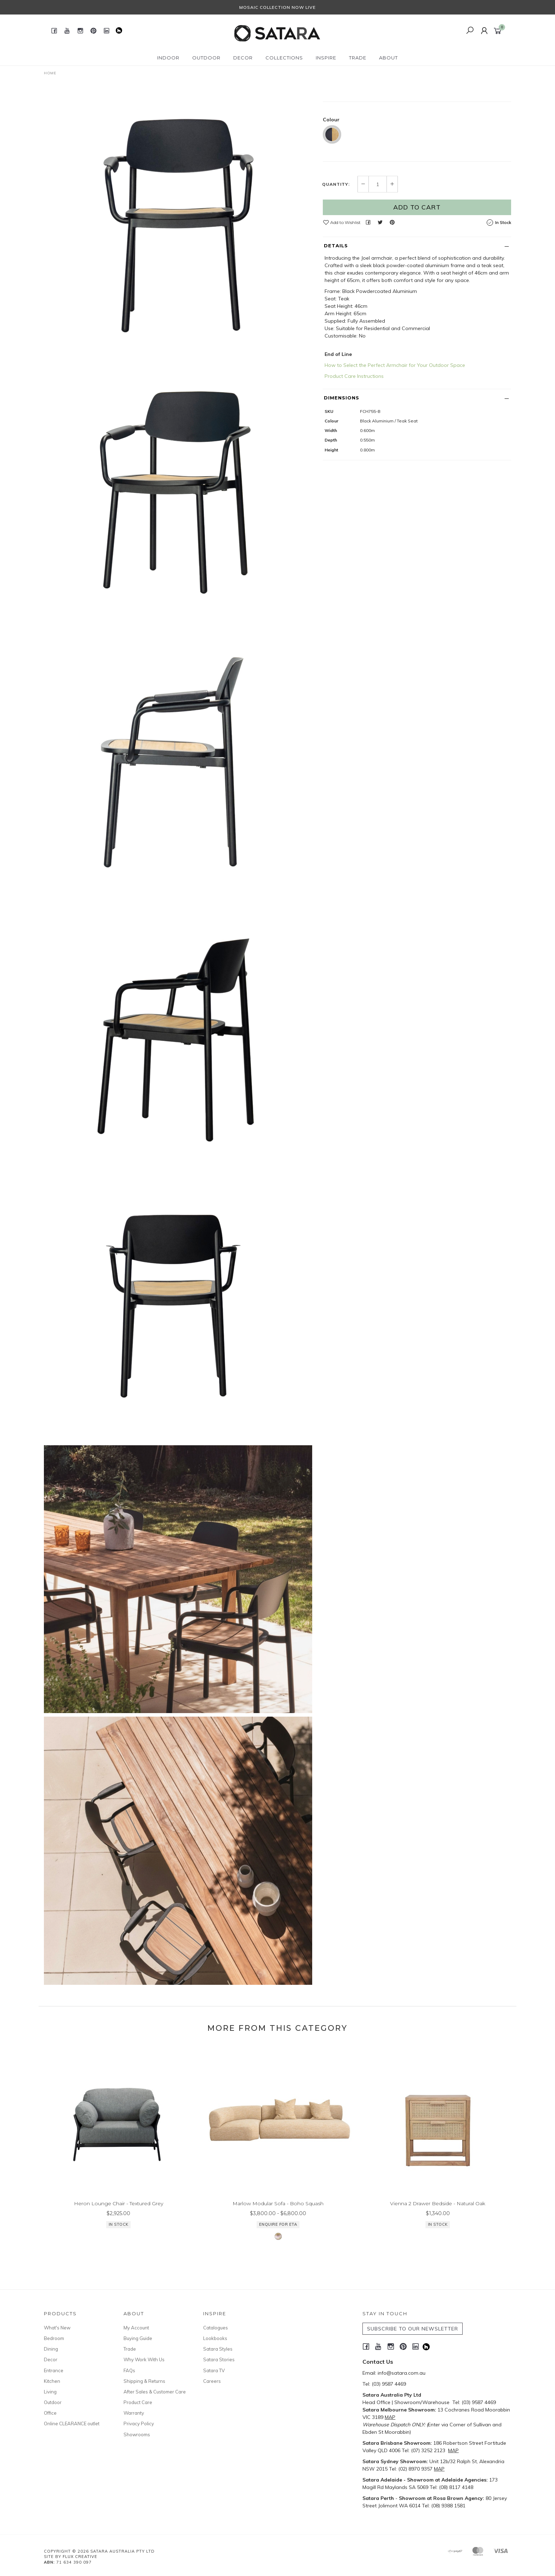  What do you see at coordinates (80, 2556) in the screenshot?
I see `Flux Creative` at bounding box center [80, 2556].